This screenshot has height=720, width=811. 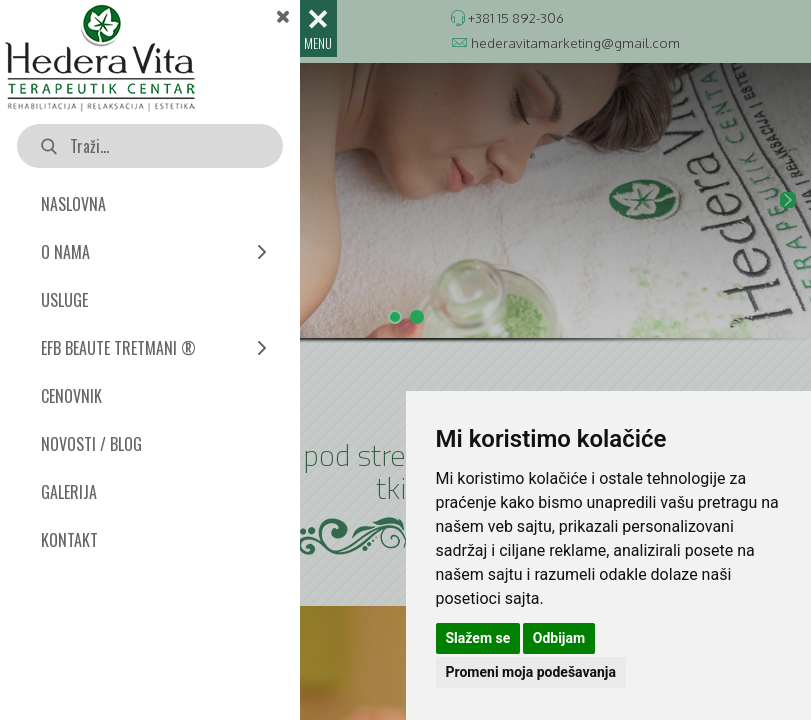 I want to click on NASLOVNA, so click(x=73, y=204).